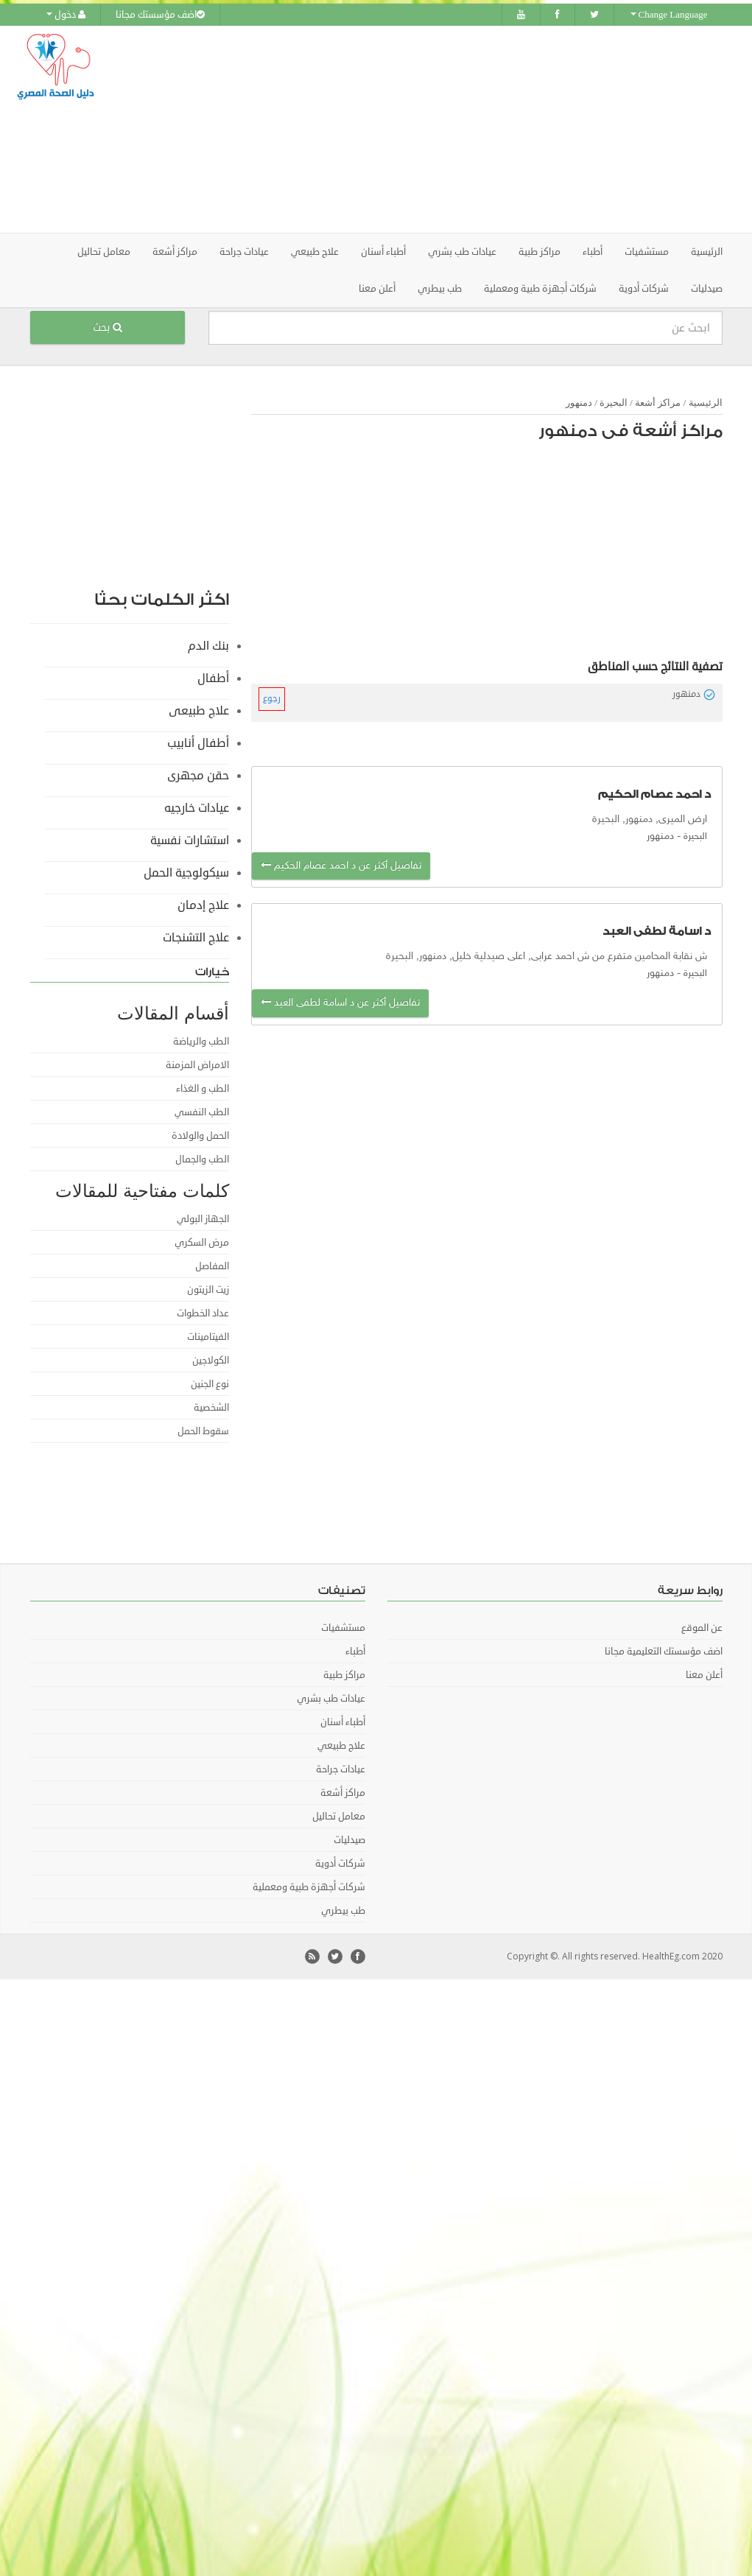 This screenshot has height=2576, width=752. What do you see at coordinates (211, 1407) in the screenshot?
I see `الشخصية` at bounding box center [211, 1407].